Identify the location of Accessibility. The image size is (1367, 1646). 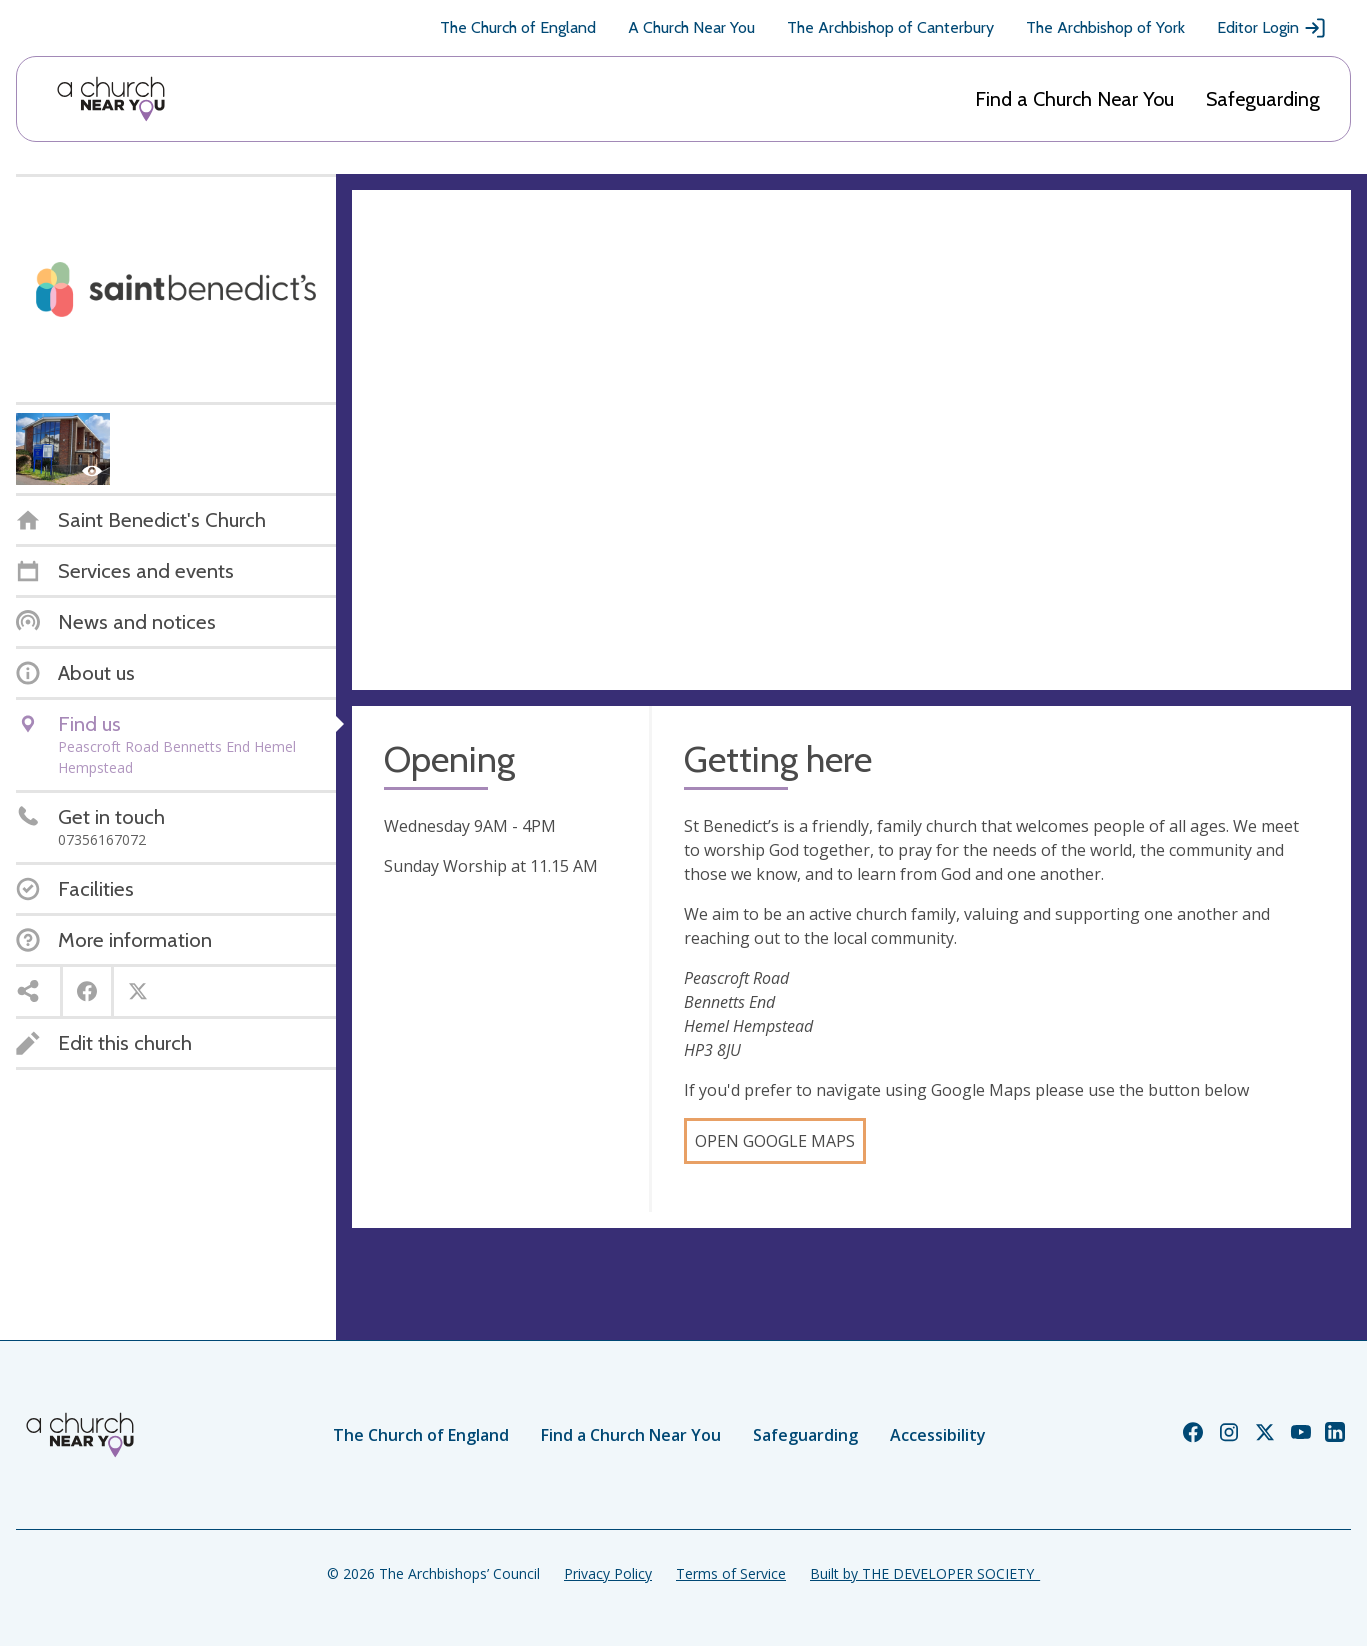
(938, 1435).